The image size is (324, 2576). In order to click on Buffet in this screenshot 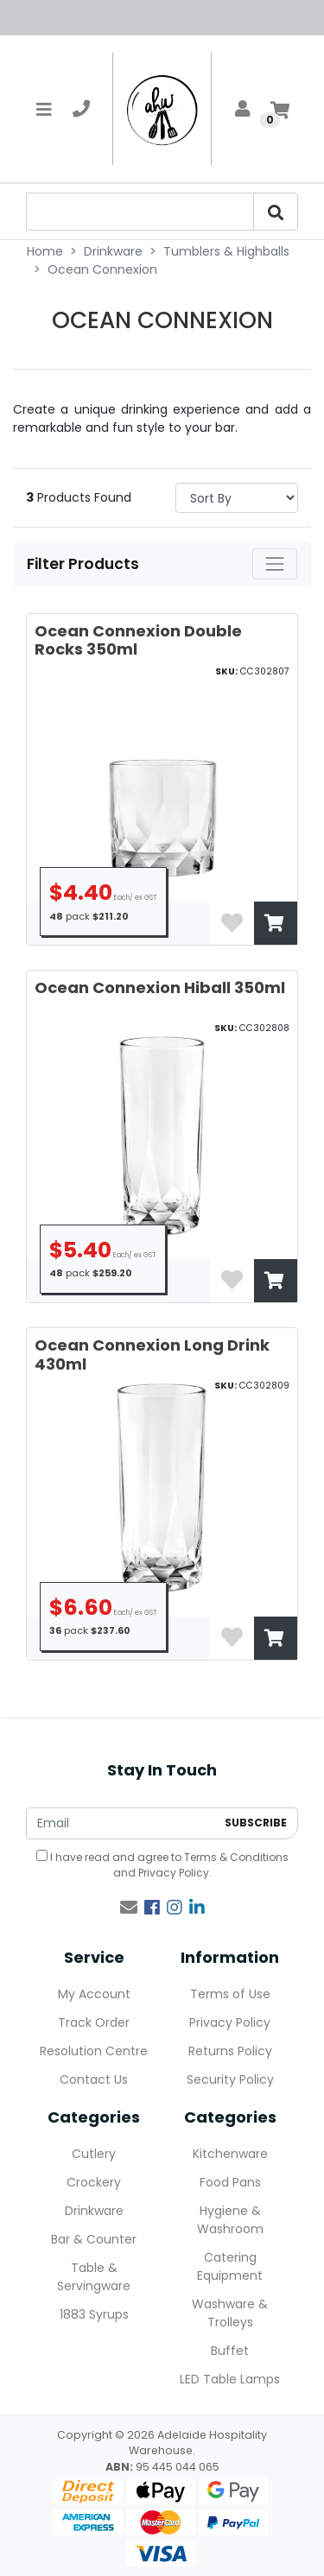, I will do `click(230, 2350)`.